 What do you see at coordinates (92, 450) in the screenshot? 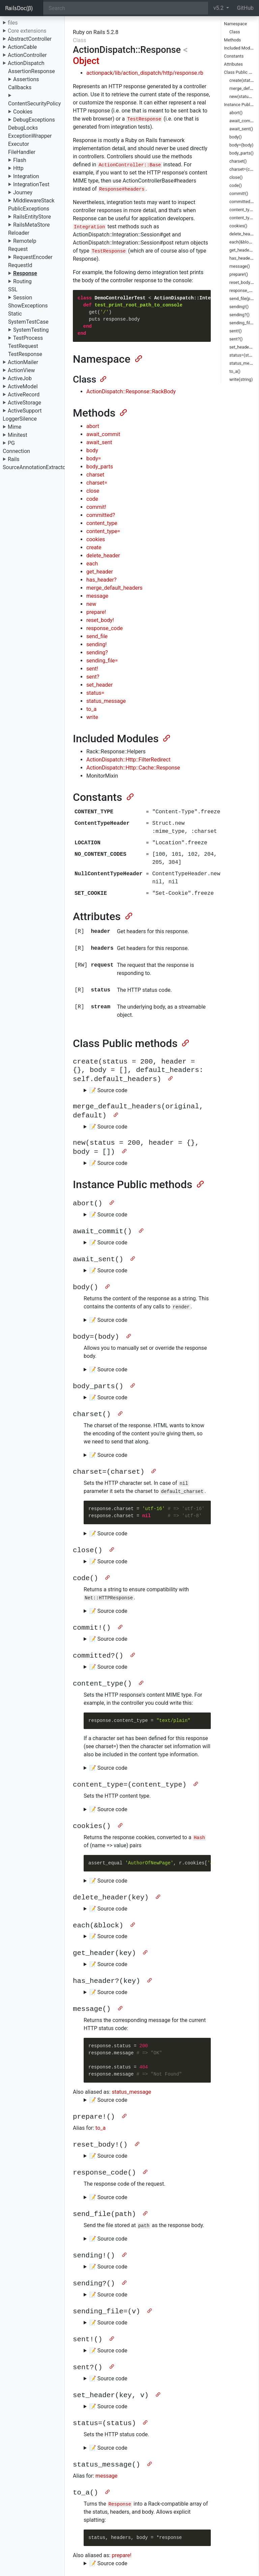
I see `body` at bounding box center [92, 450].